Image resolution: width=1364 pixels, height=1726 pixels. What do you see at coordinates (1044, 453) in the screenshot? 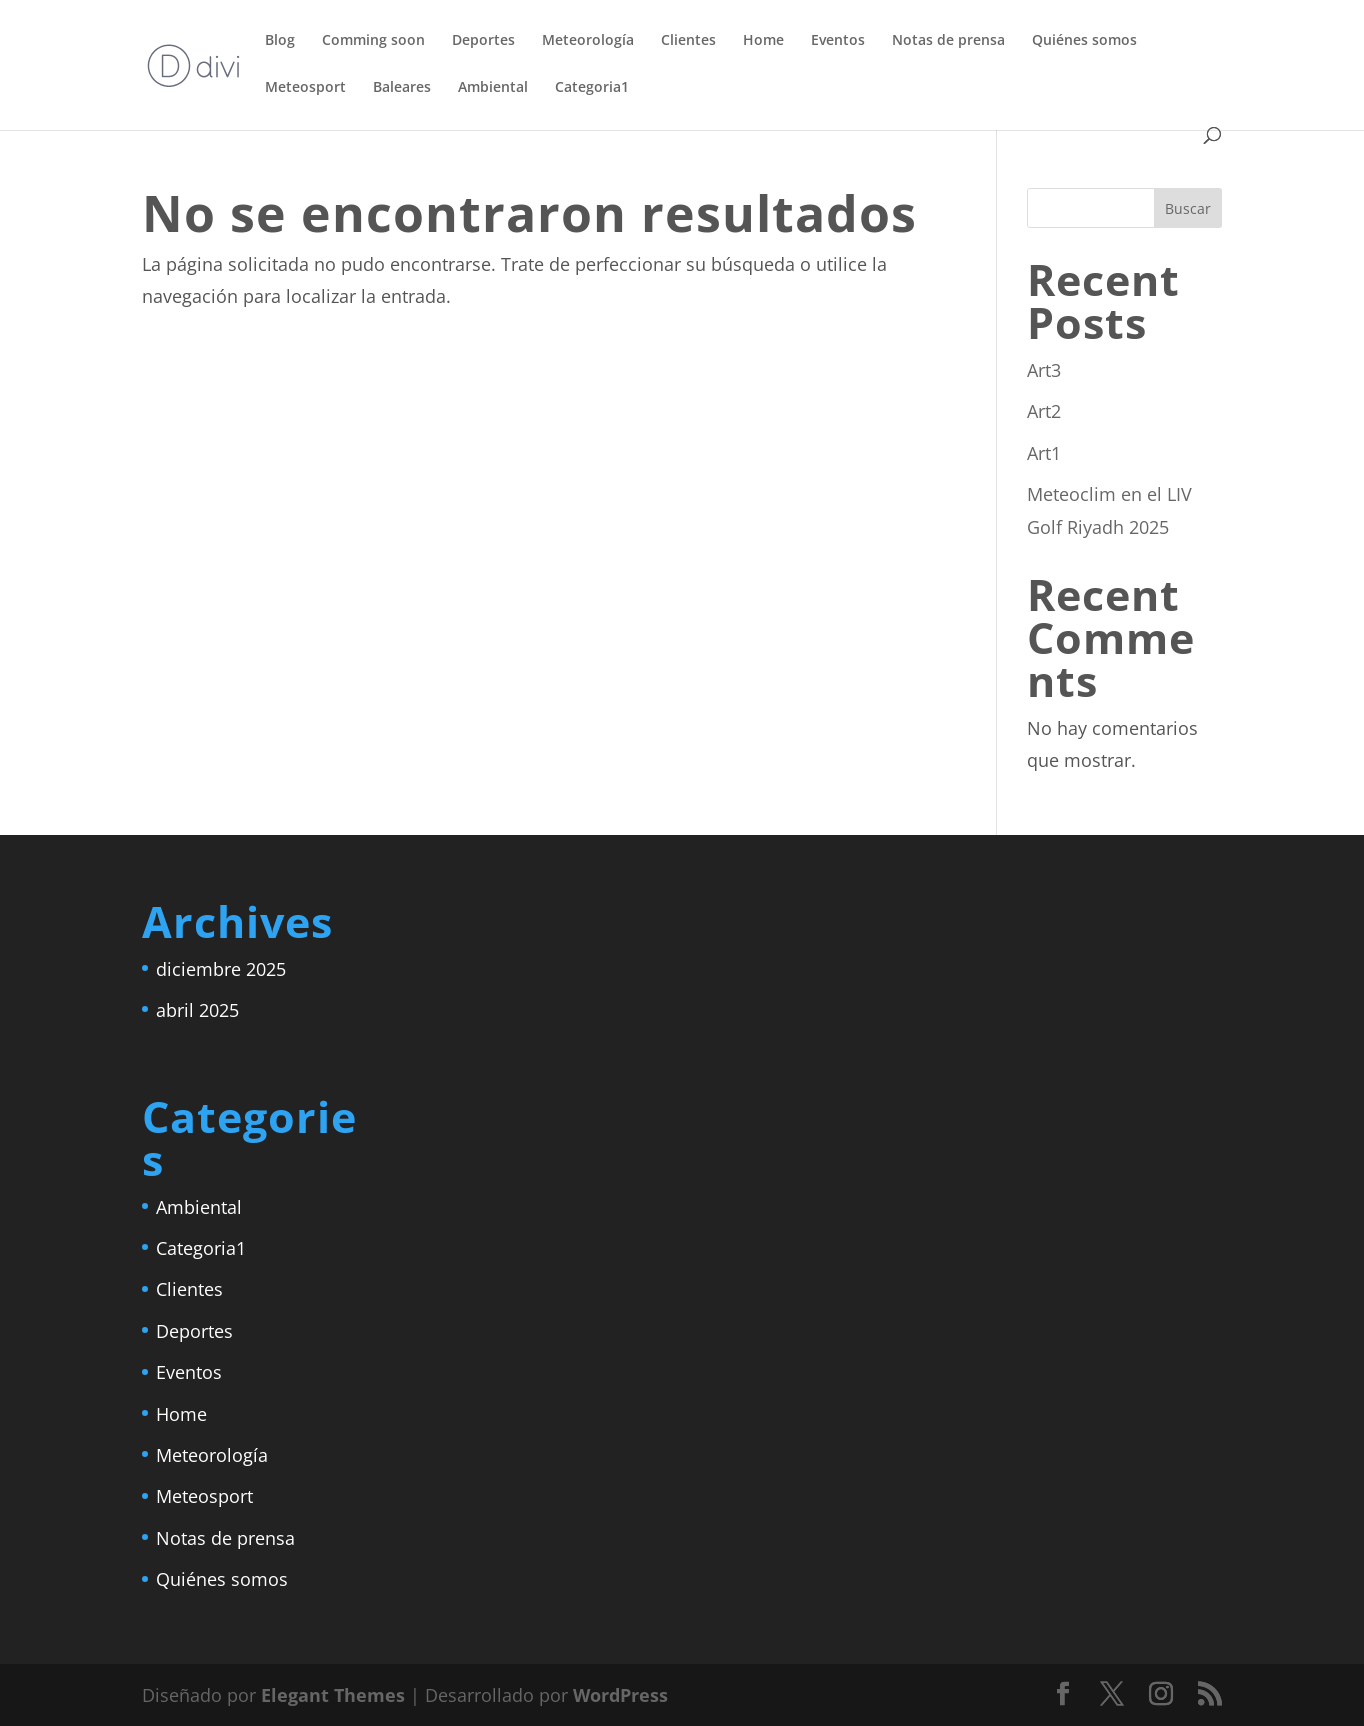
I see `Art1` at bounding box center [1044, 453].